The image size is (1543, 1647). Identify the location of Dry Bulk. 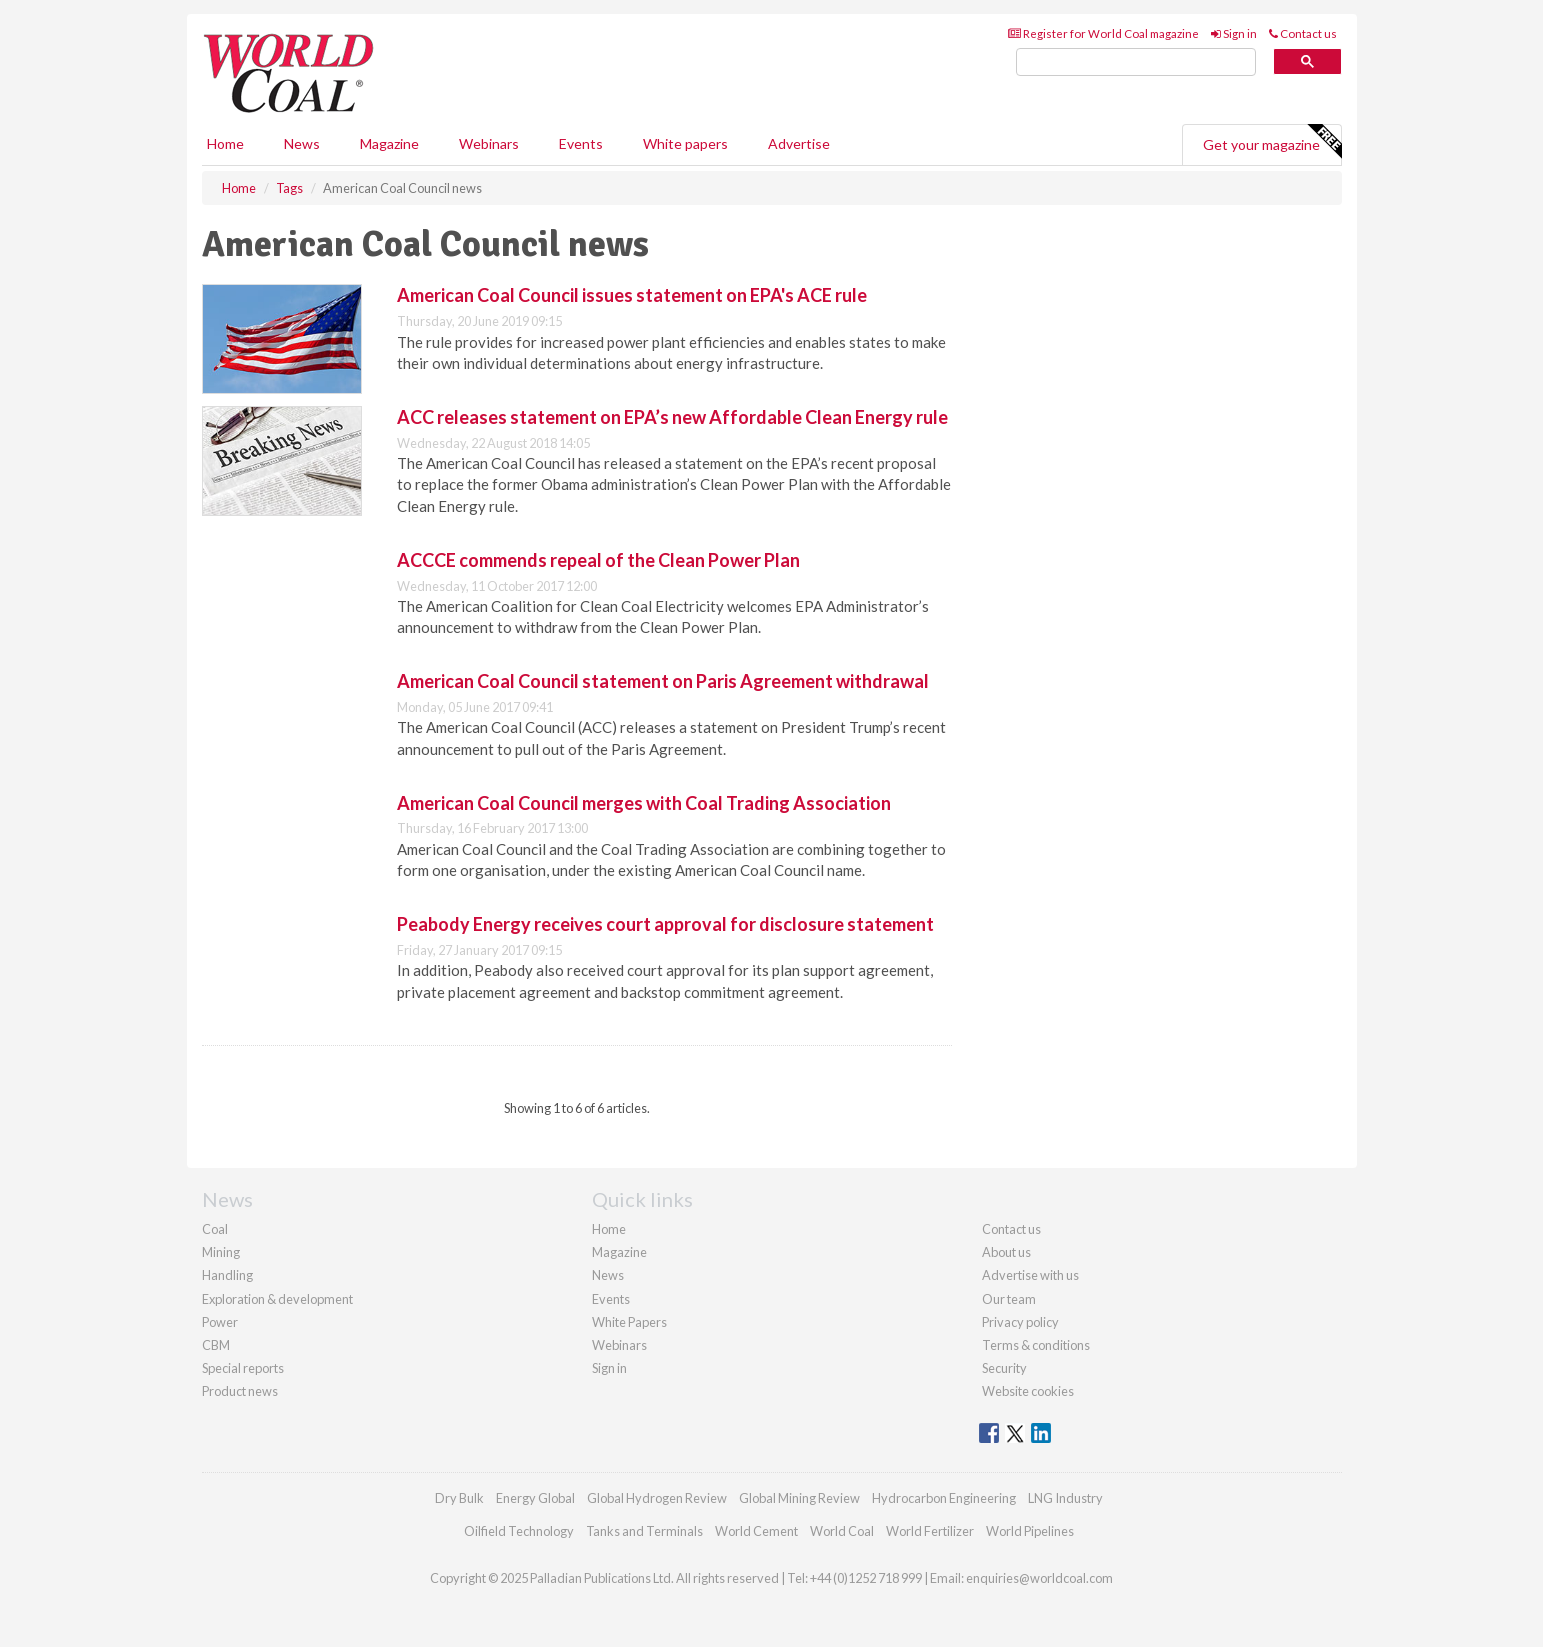
(459, 1498).